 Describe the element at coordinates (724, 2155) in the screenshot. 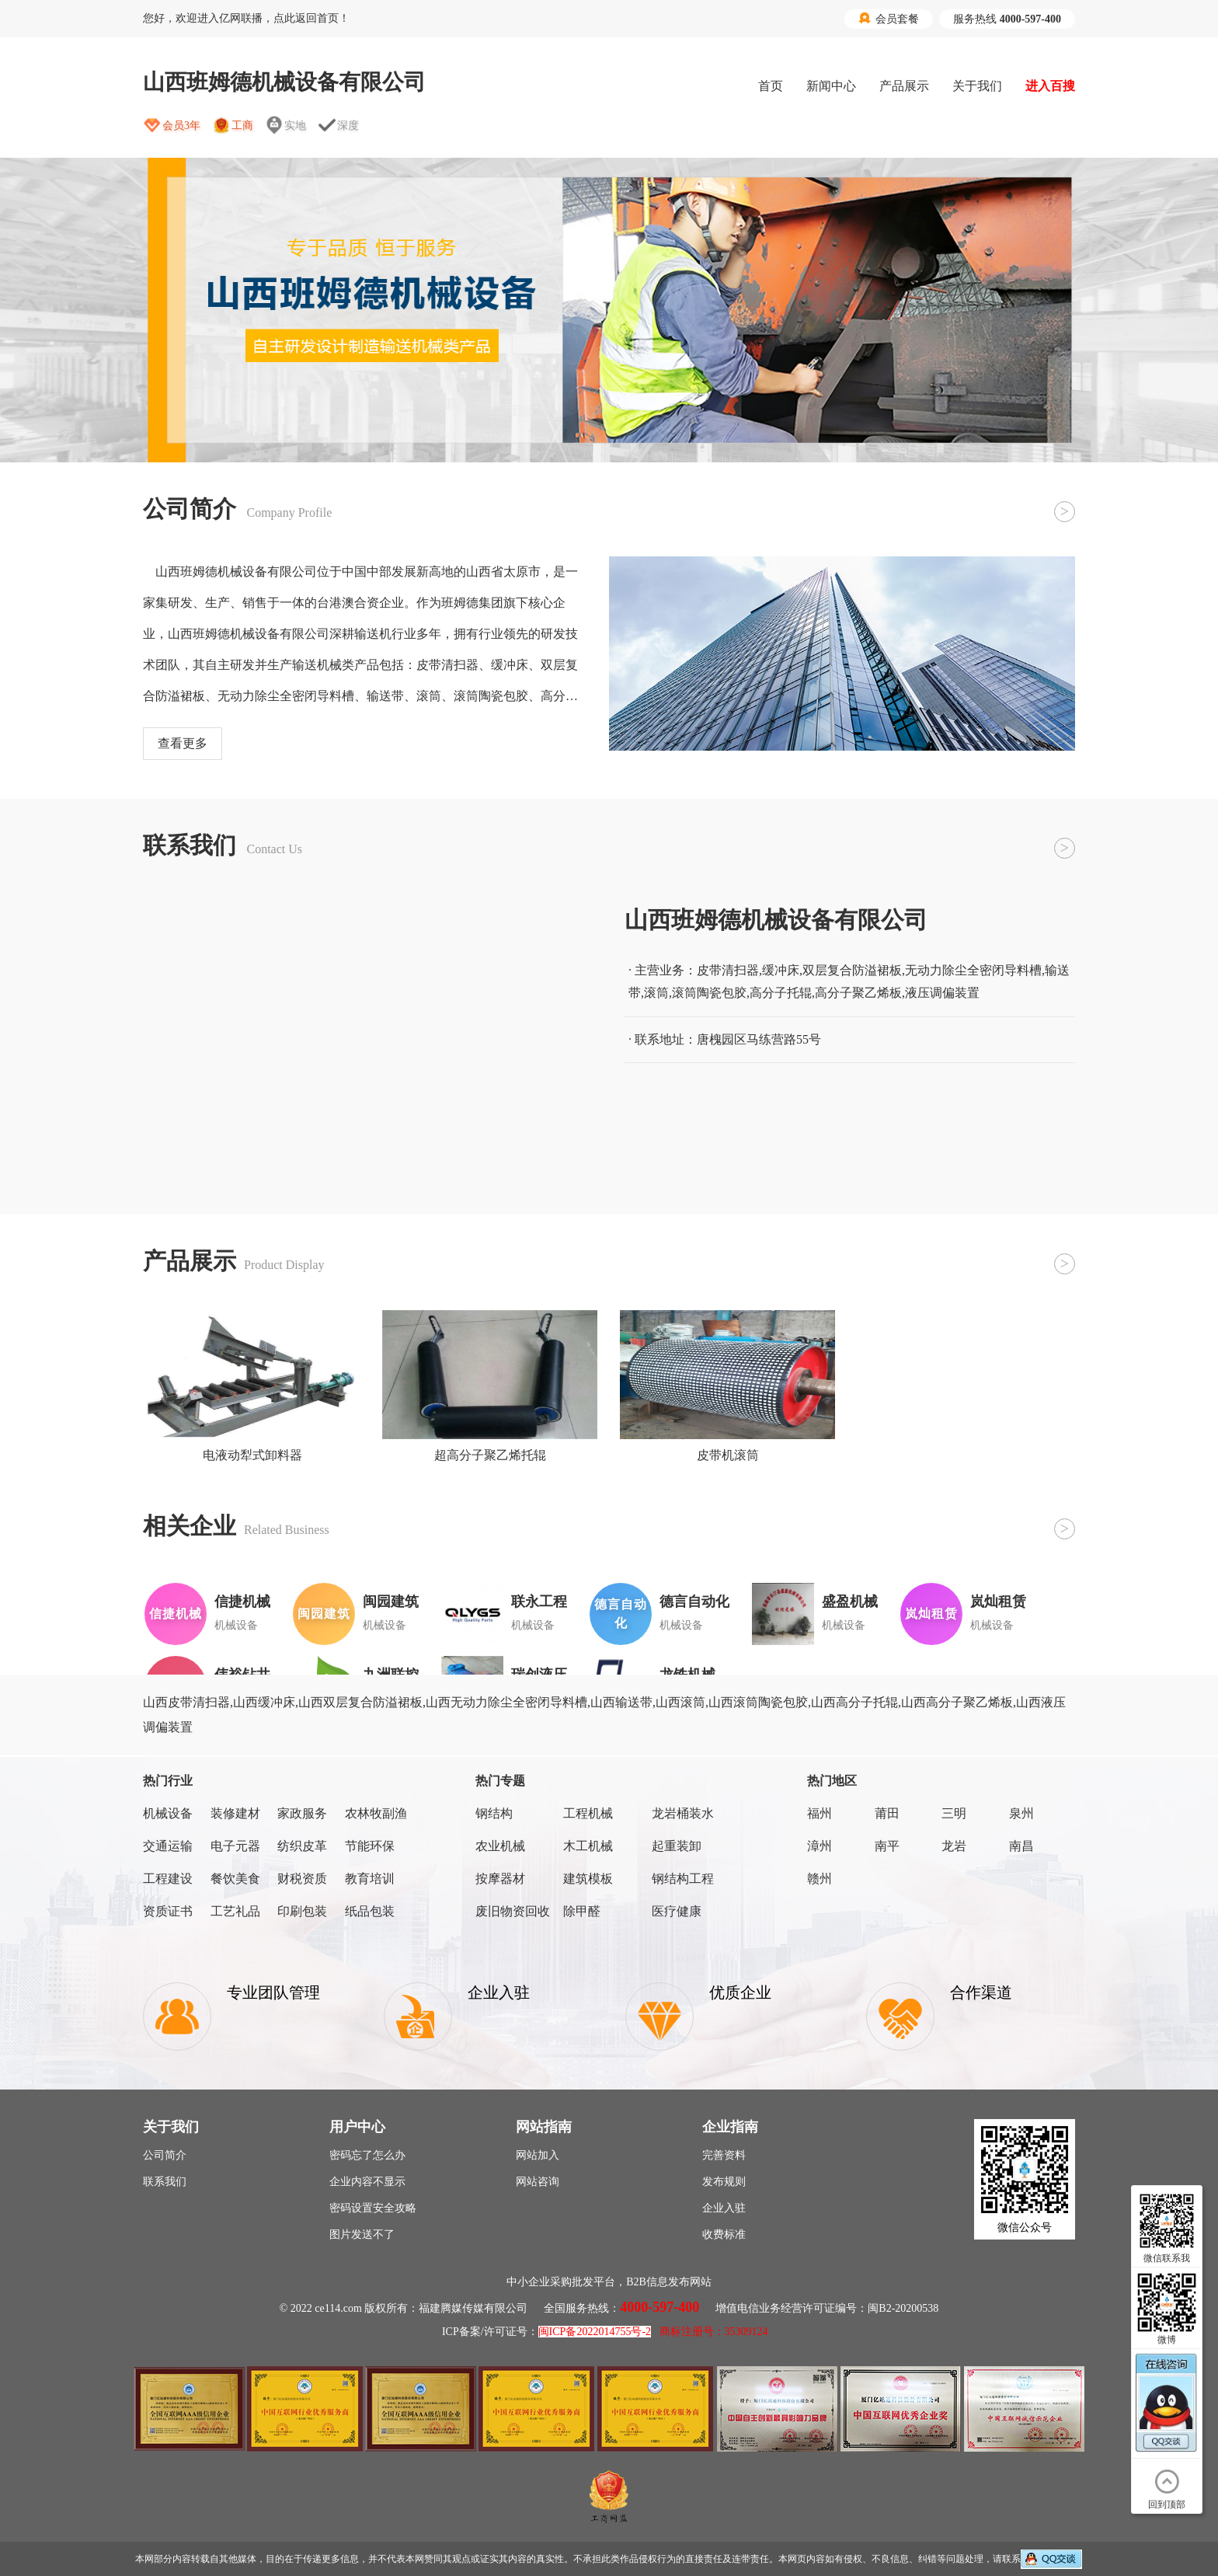

I see `完善资料` at that location.